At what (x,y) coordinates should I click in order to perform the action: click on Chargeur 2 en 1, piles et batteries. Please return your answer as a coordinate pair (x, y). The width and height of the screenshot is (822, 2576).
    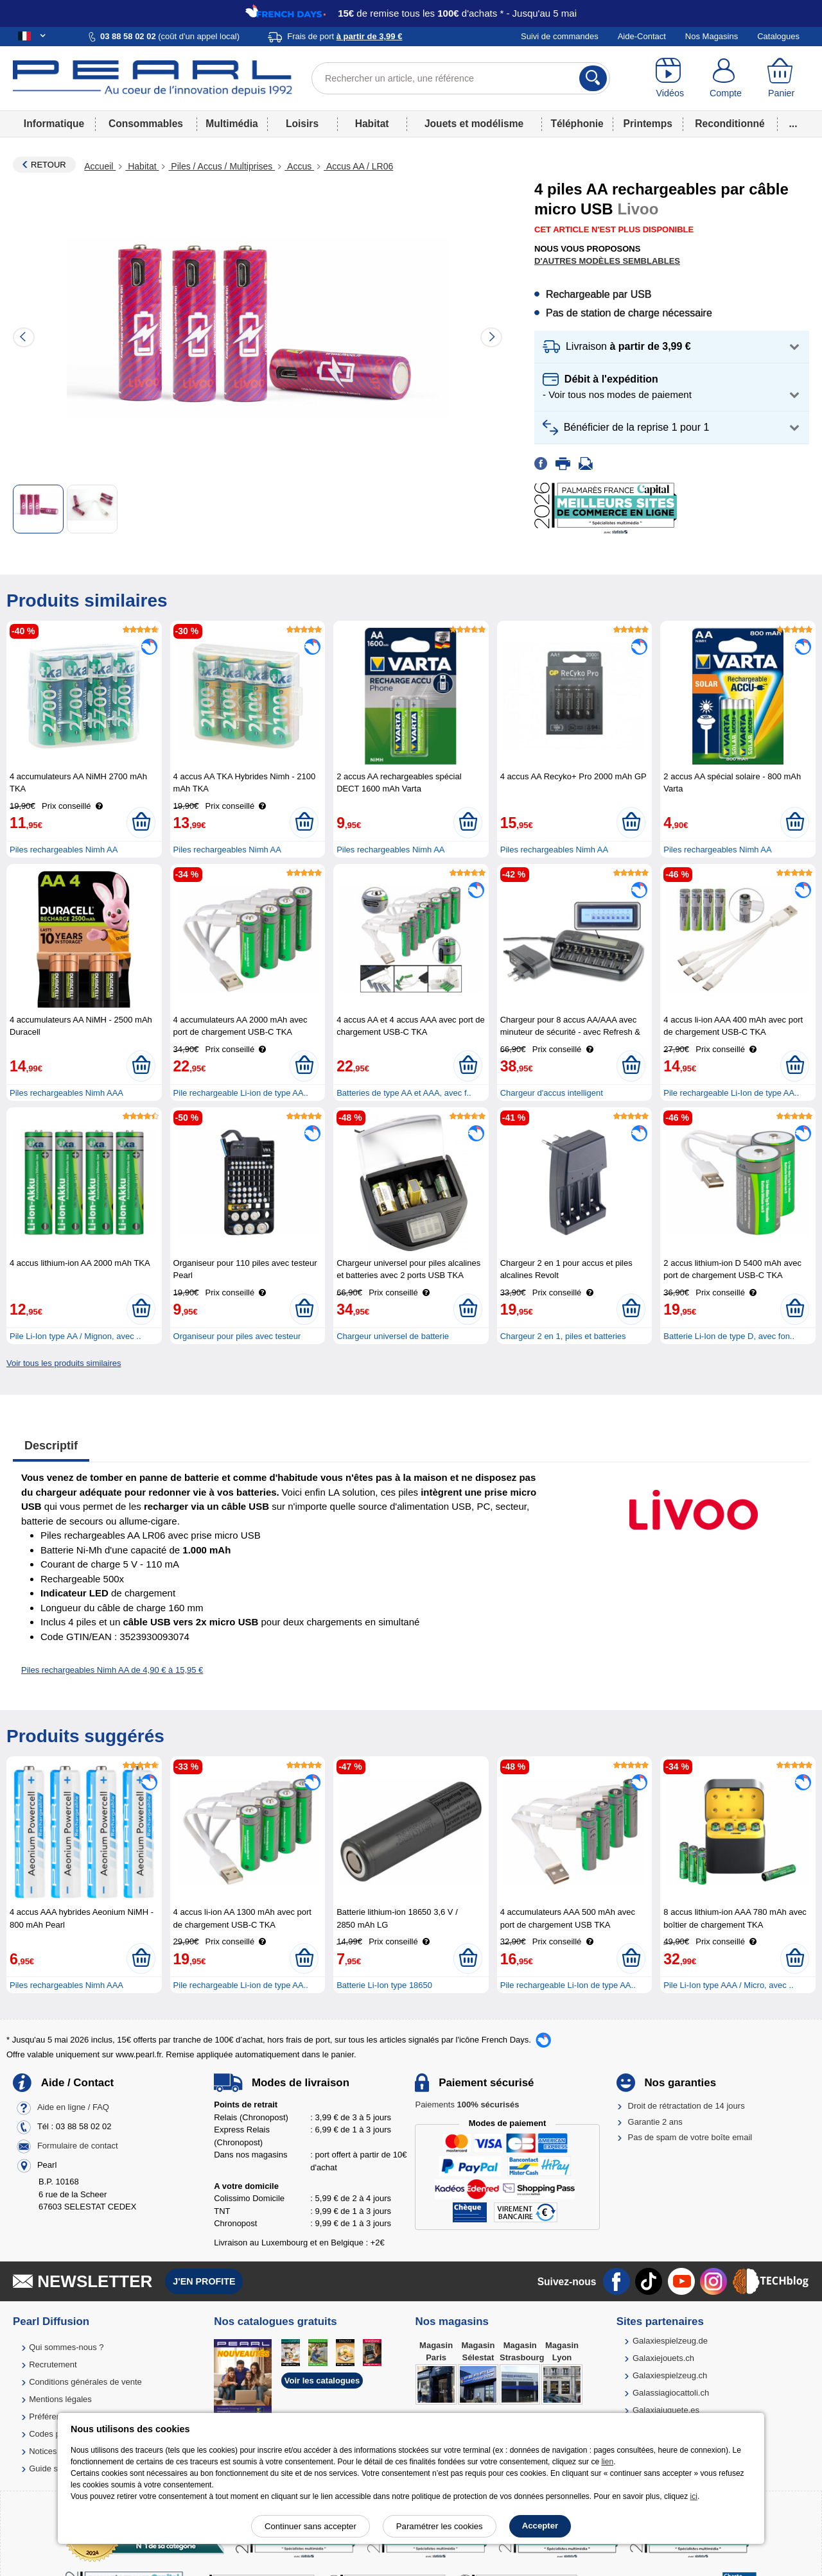
    Looking at the image, I should click on (563, 1336).